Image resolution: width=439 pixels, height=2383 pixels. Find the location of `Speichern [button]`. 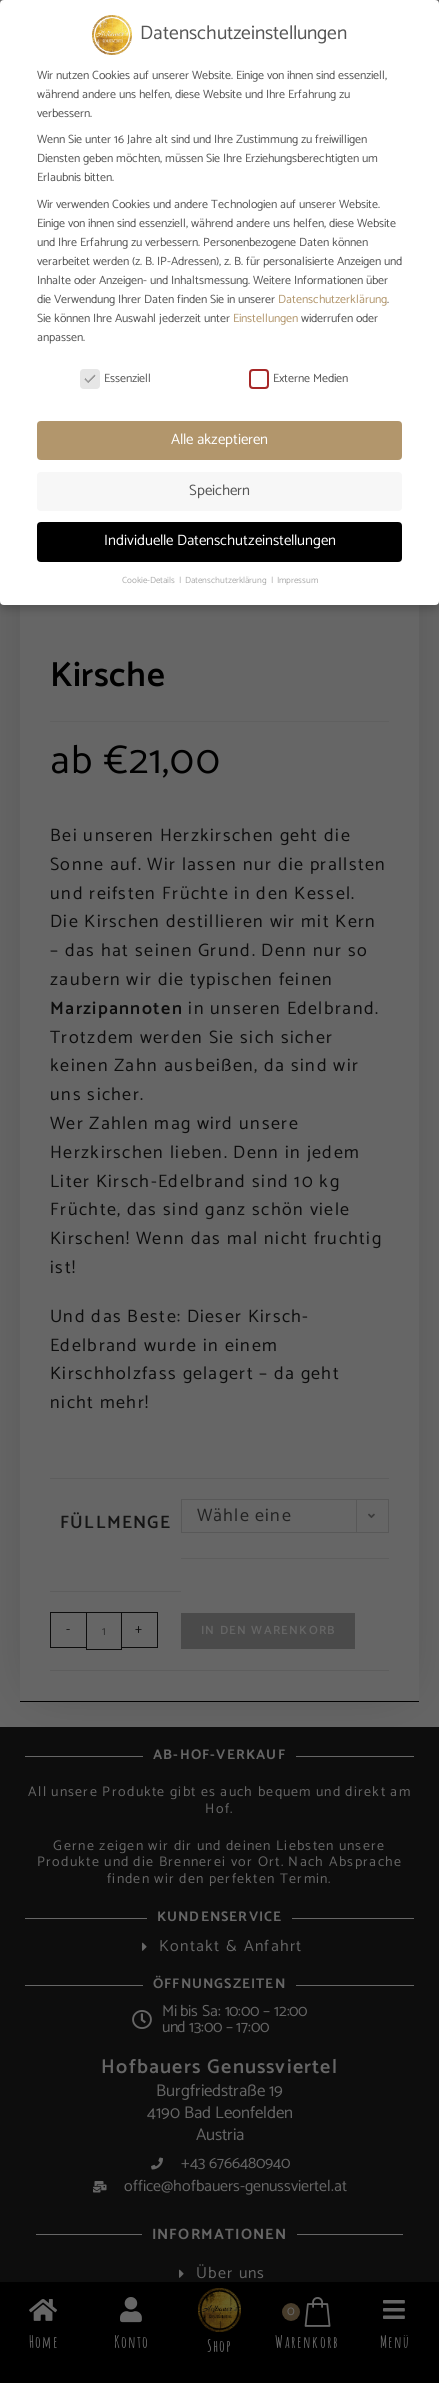

Speichern [button] is located at coordinates (219, 490).